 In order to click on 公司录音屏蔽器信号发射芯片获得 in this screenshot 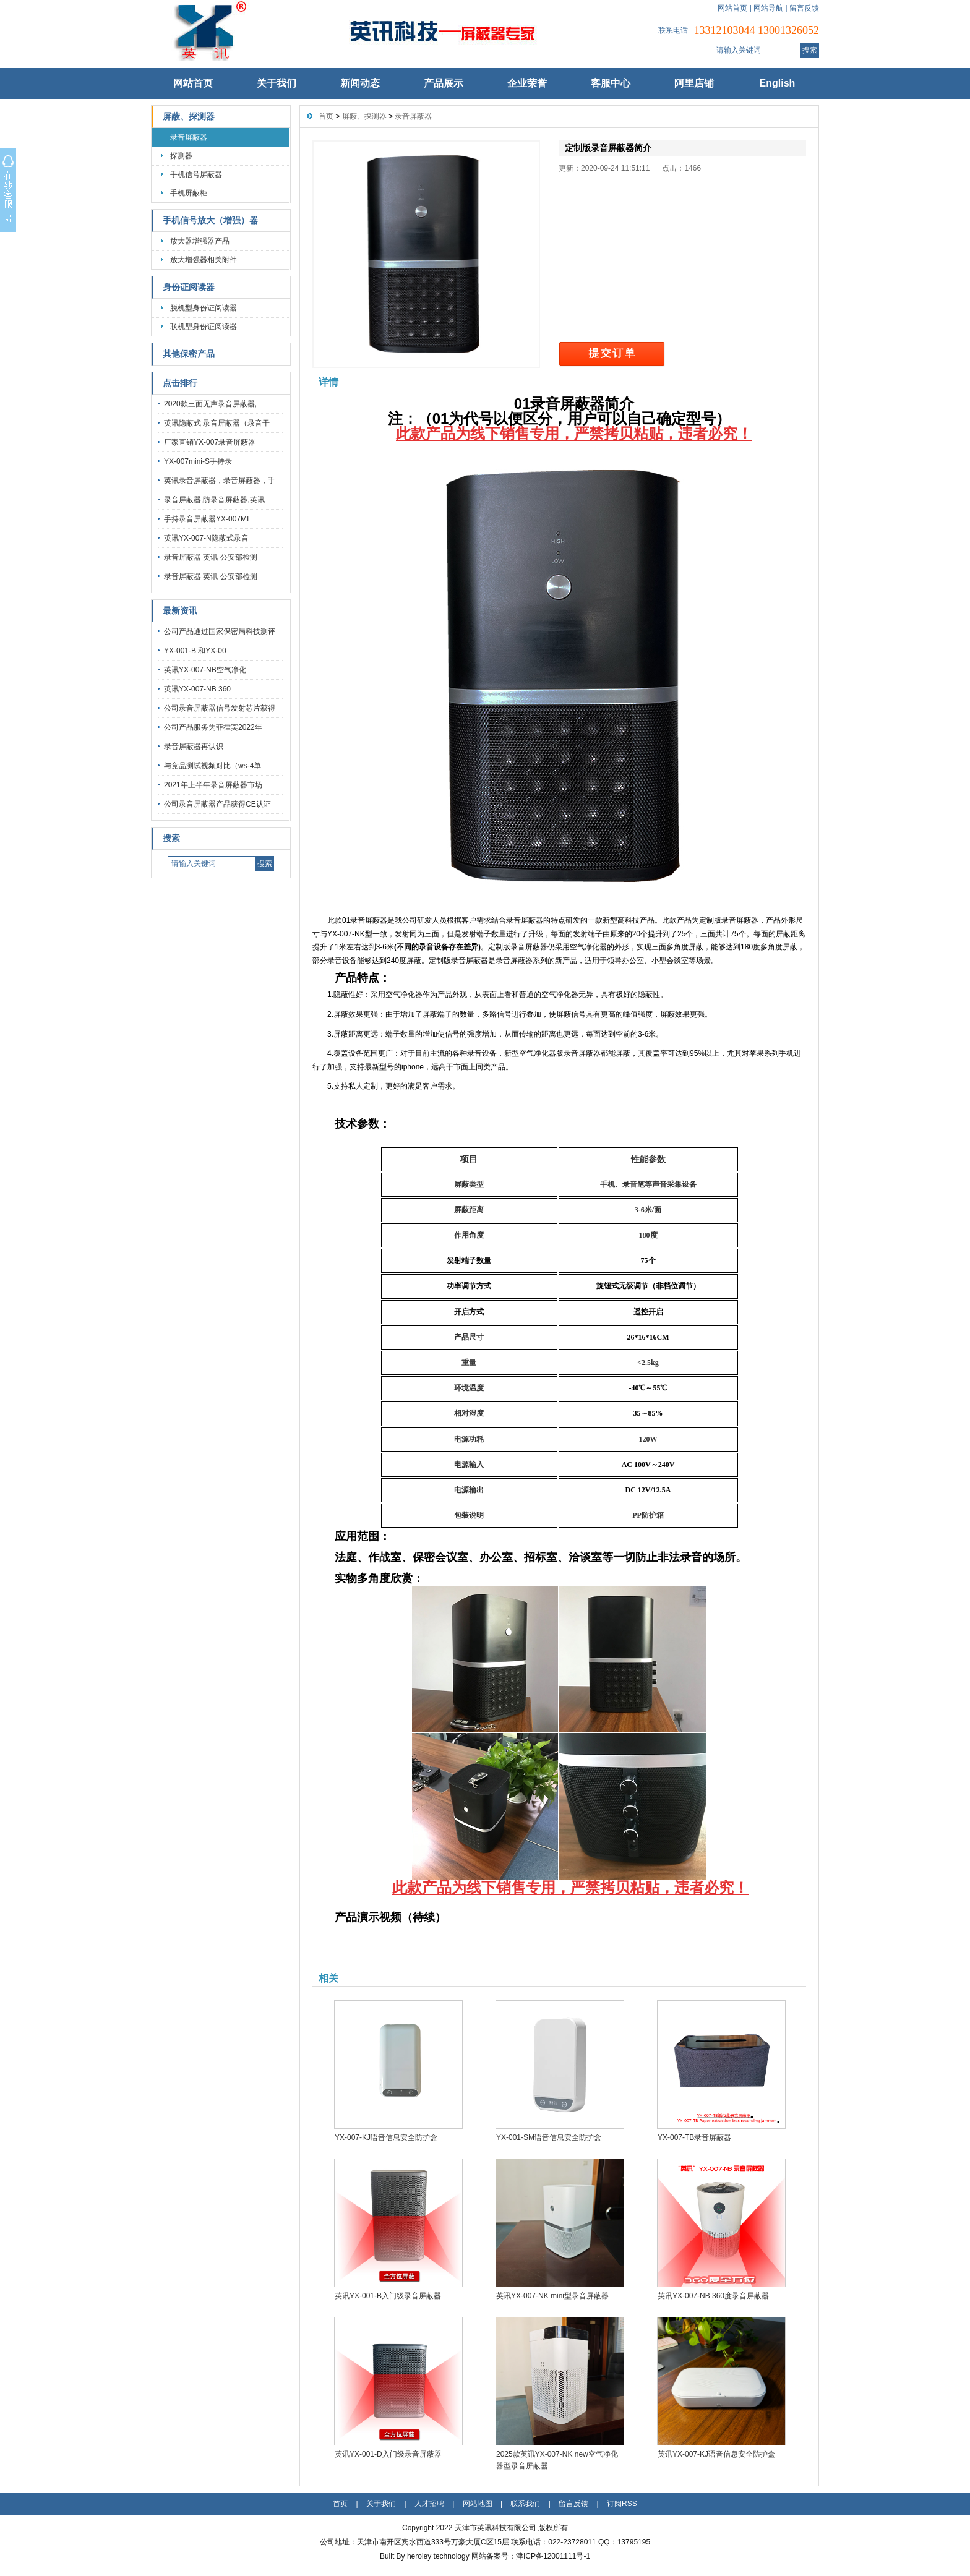, I will do `click(219, 708)`.